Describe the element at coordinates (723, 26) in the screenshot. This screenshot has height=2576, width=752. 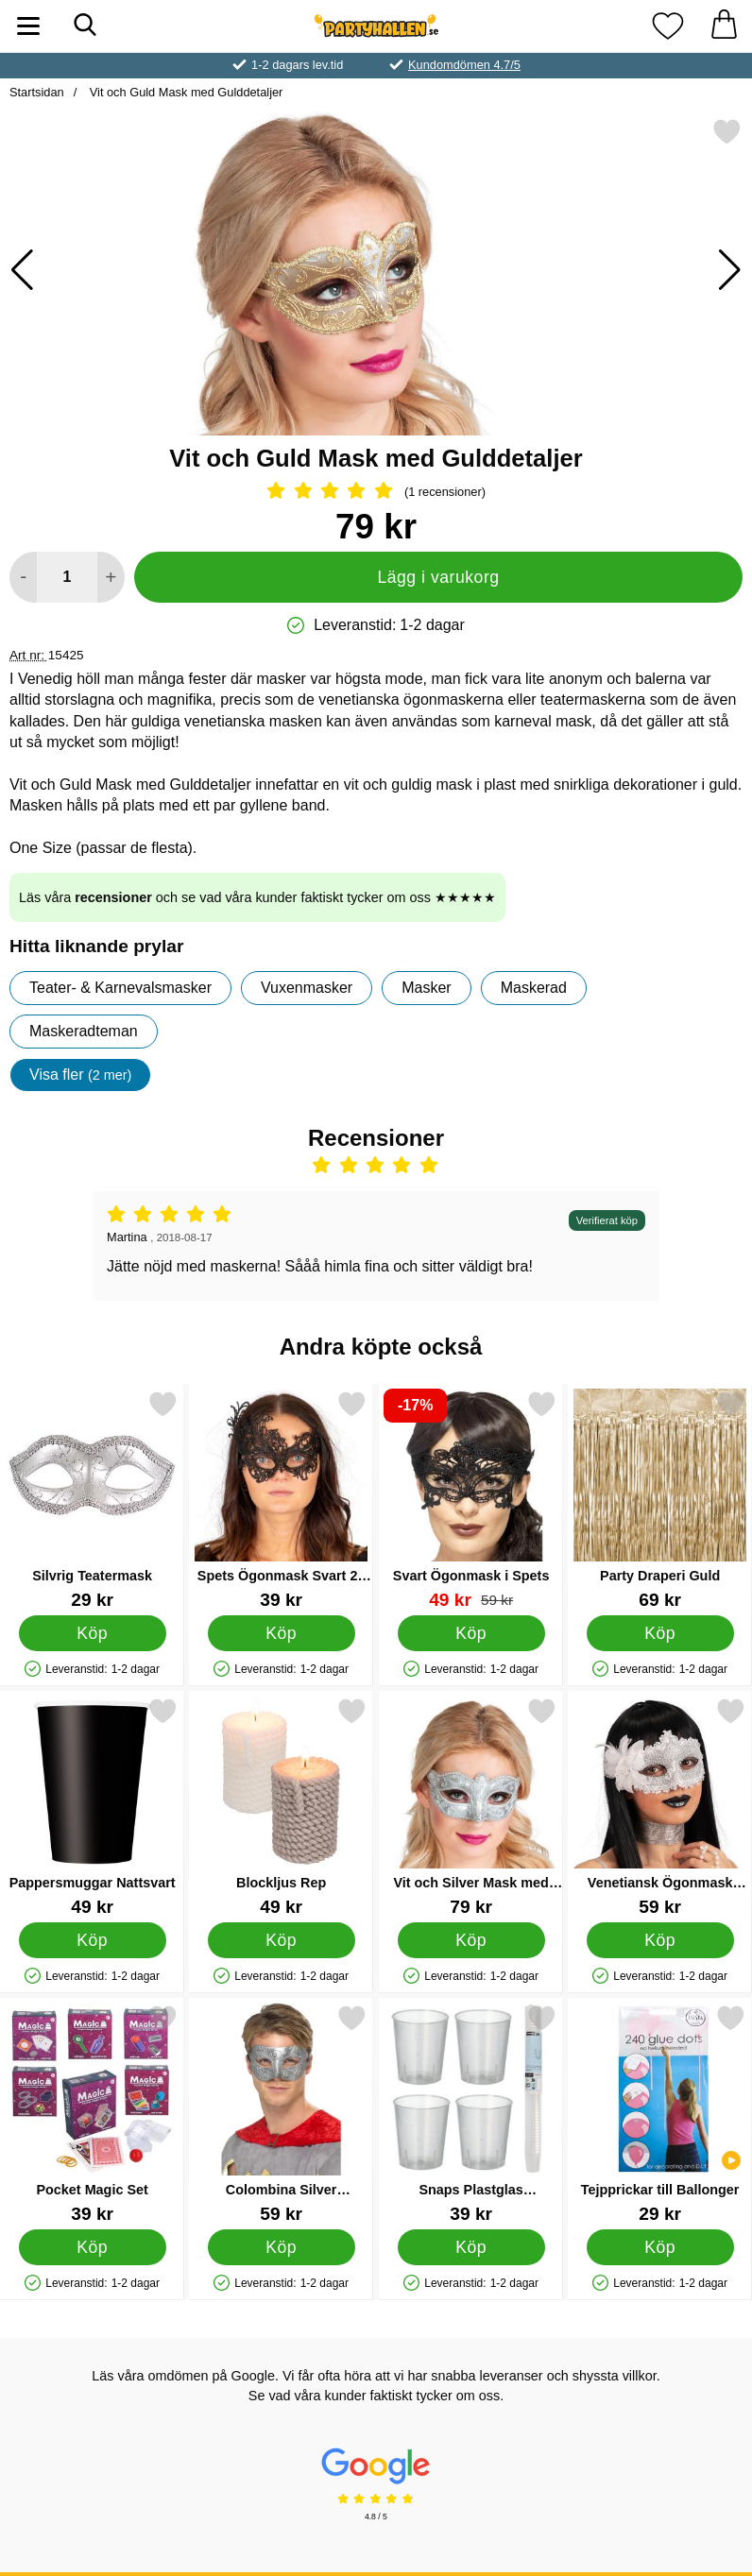
I see `[varukorg 0 artiklar]` at that location.